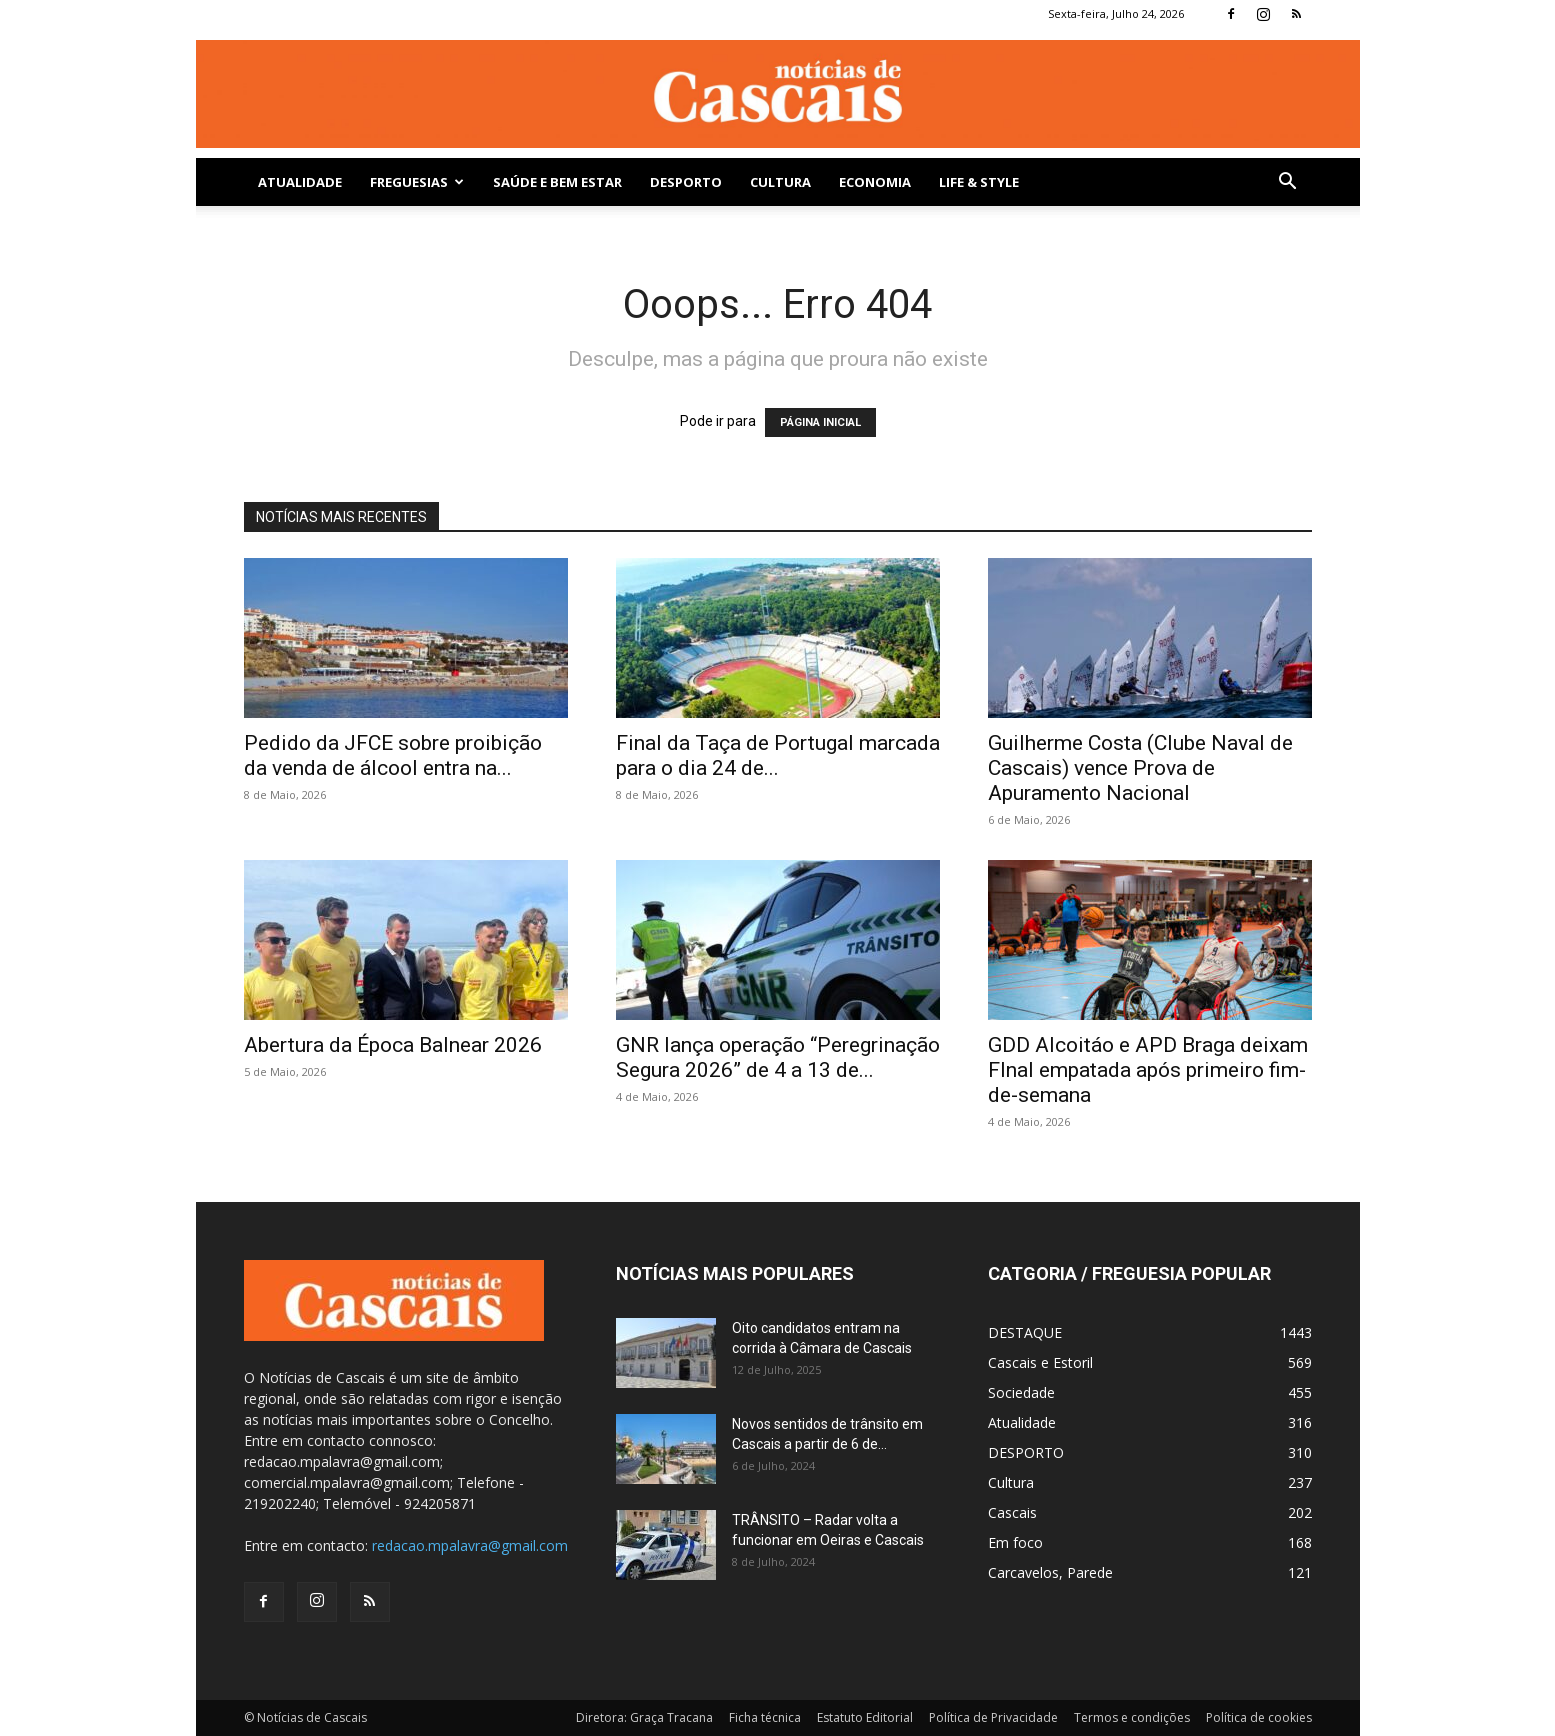  What do you see at coordinates (644, 1717) in the screenshot?
I see `Diretora: Graça Tracana` at bounding box center [644, 1717].